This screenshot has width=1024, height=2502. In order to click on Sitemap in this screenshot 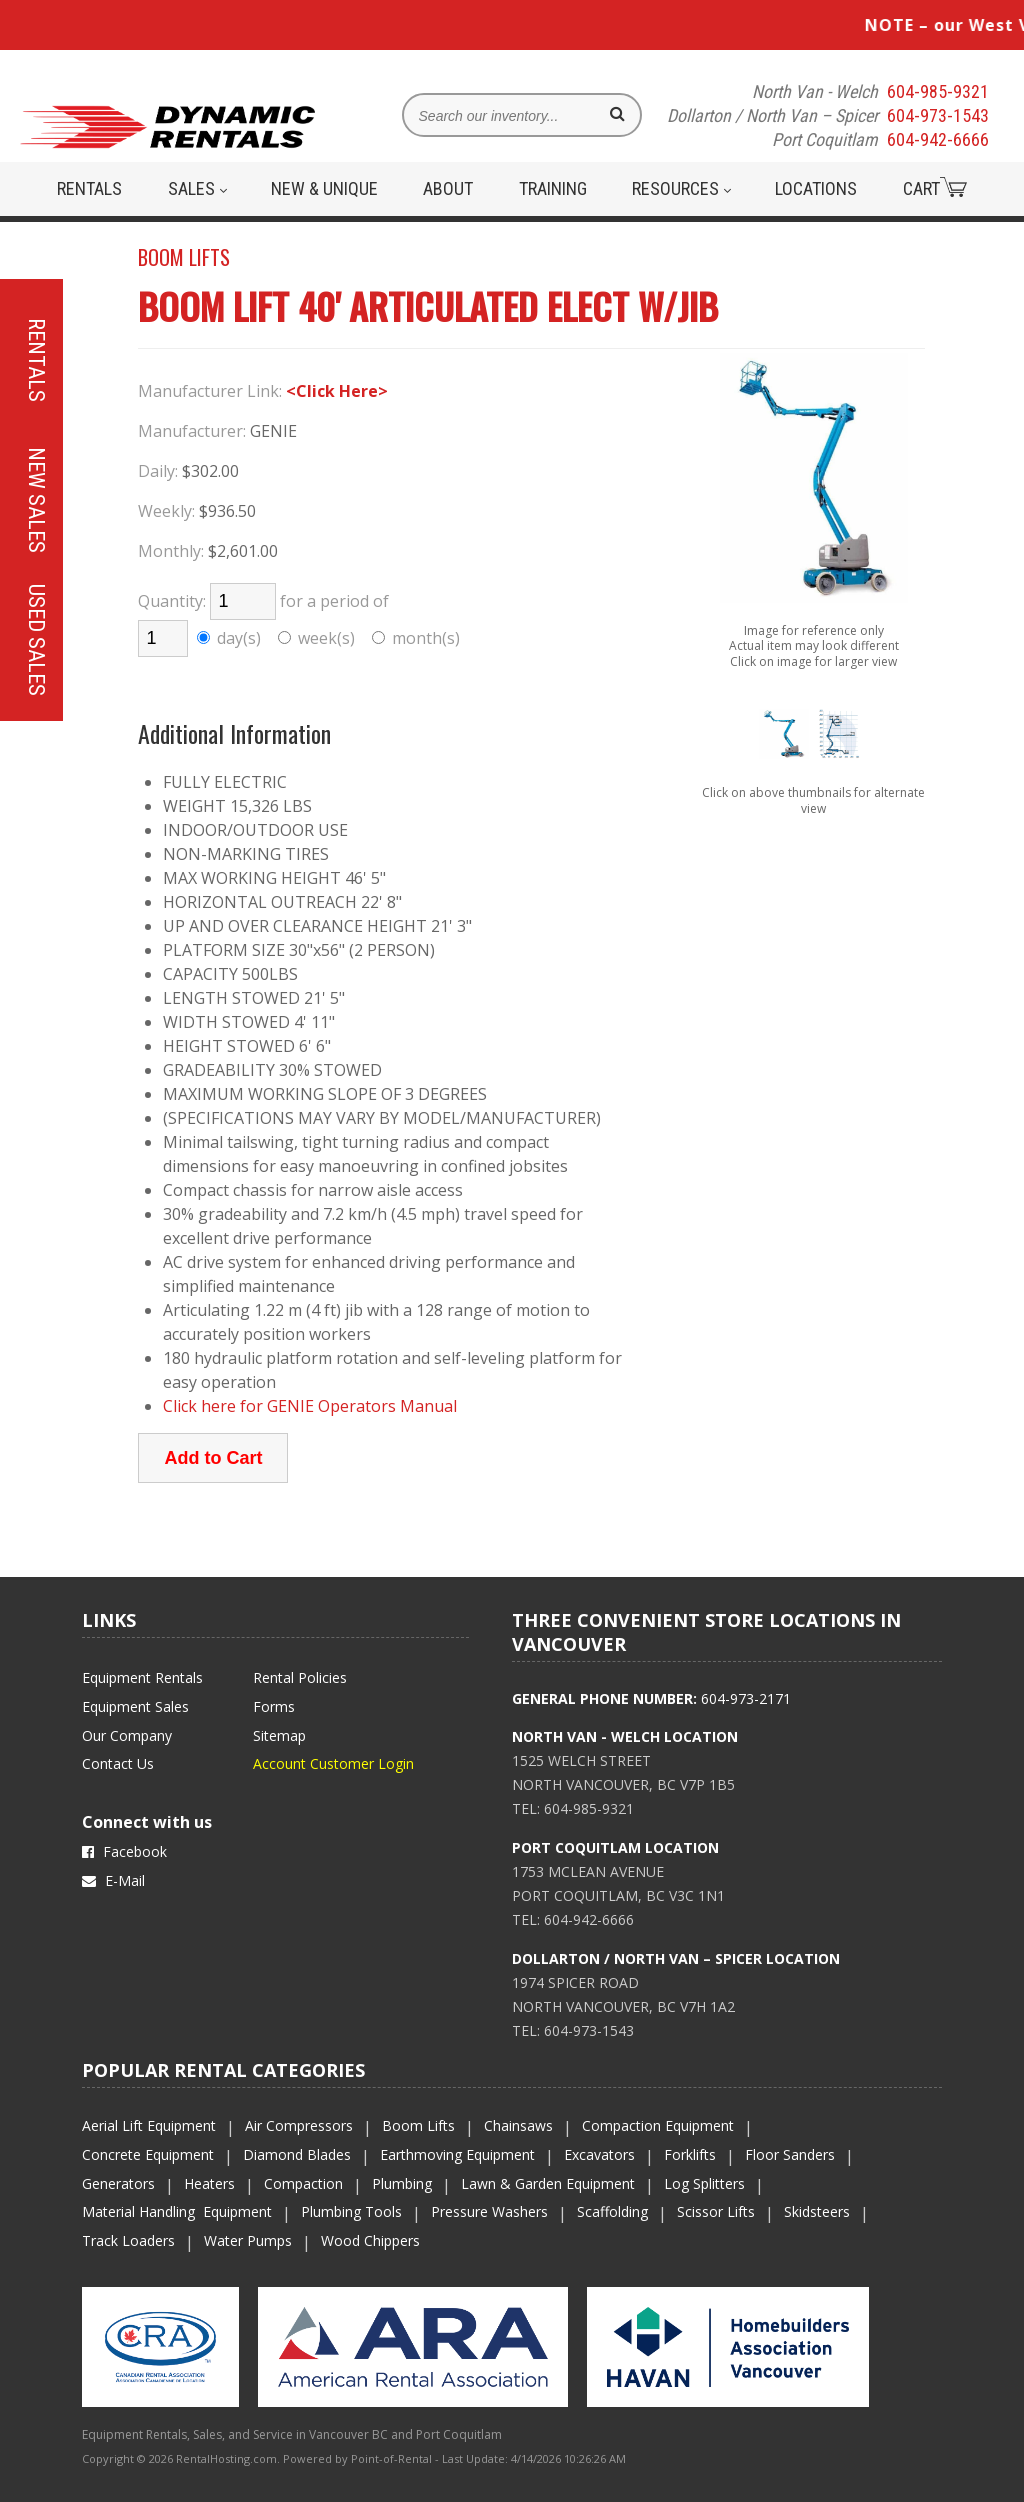, I will do `click(279, 1735)`.